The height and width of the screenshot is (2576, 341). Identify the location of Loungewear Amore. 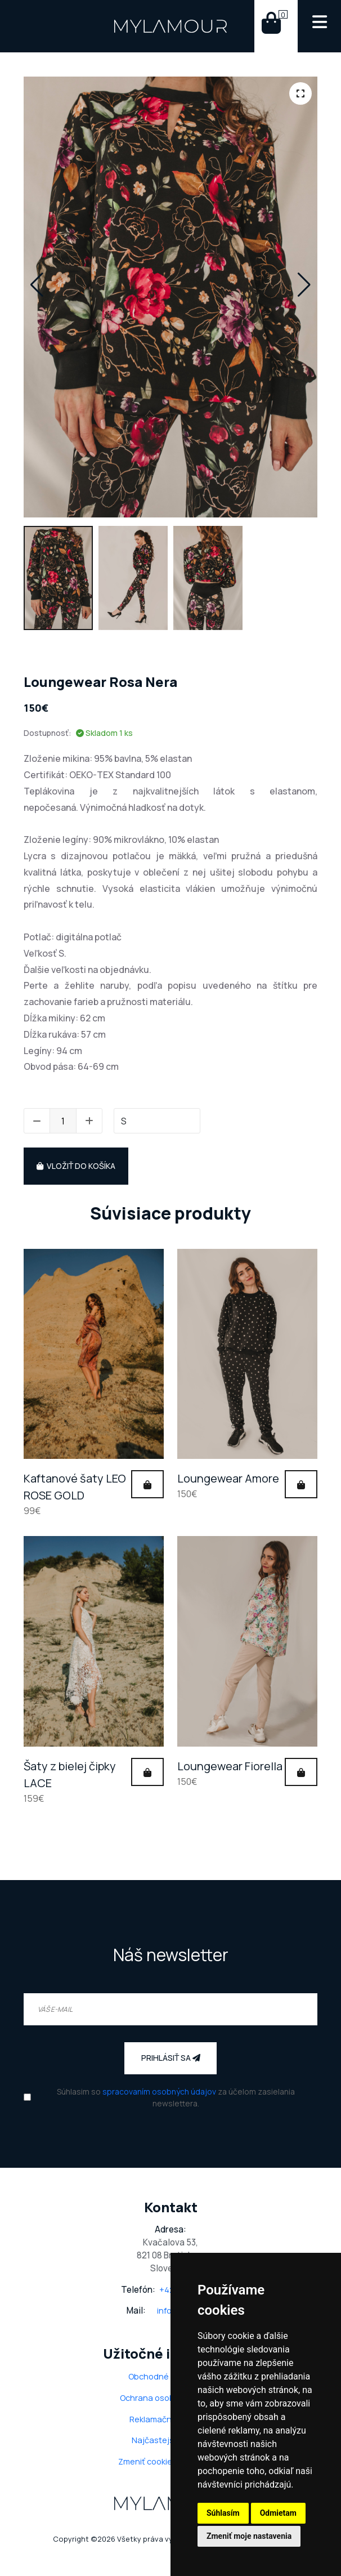
(228, 1478).